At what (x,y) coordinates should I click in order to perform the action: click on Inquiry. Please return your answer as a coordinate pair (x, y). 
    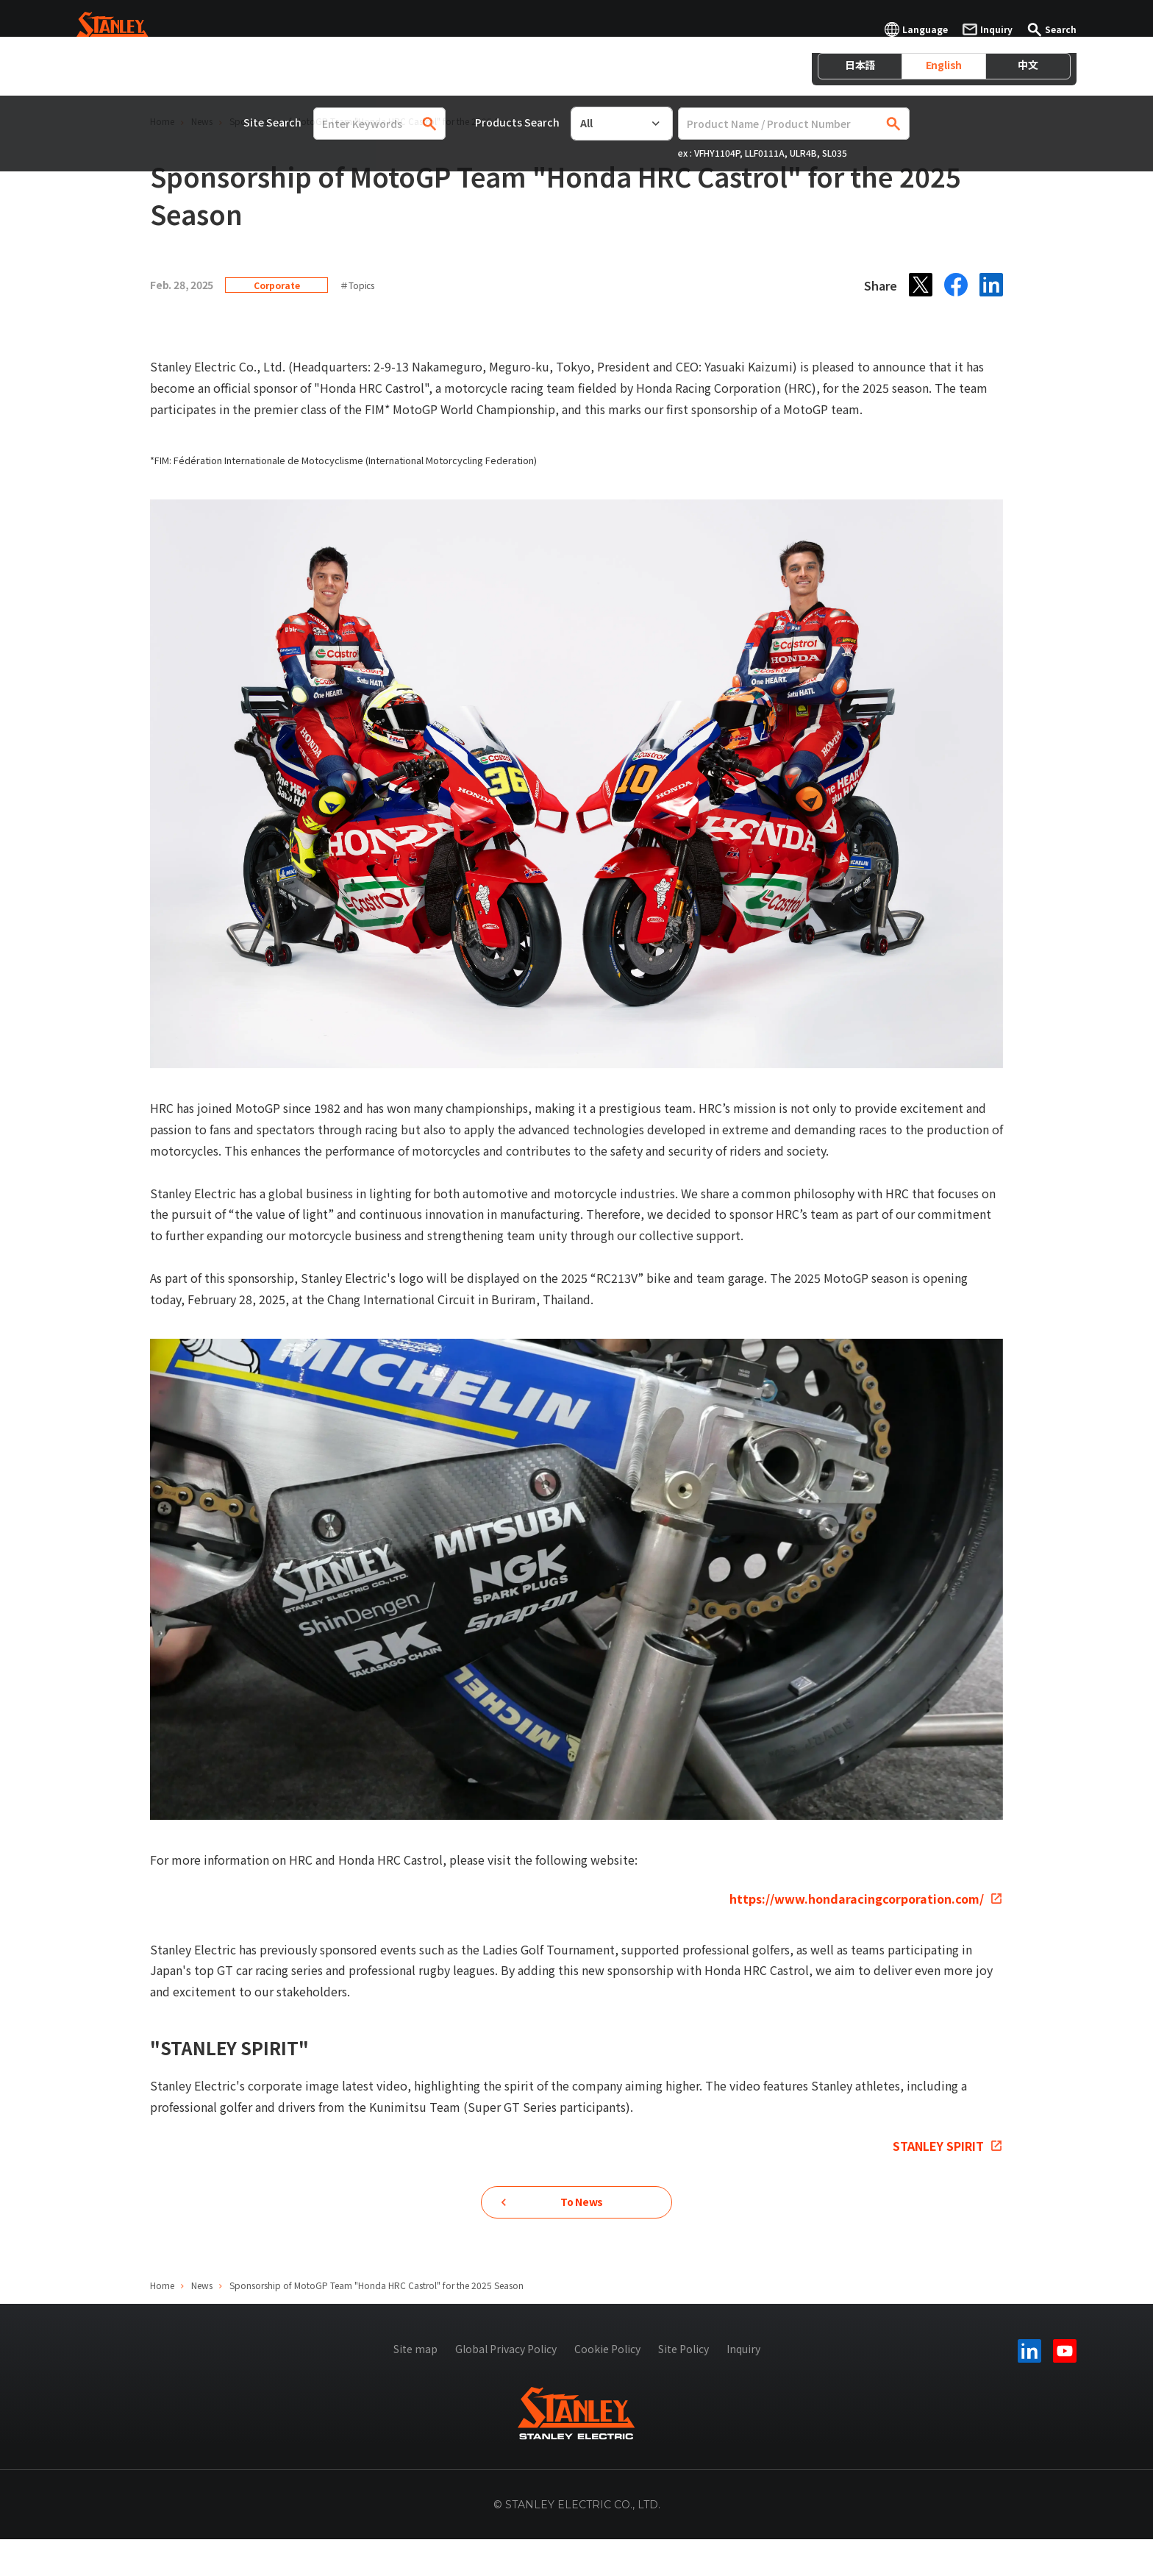
    Looking at the image, I should click on (743, 2385).